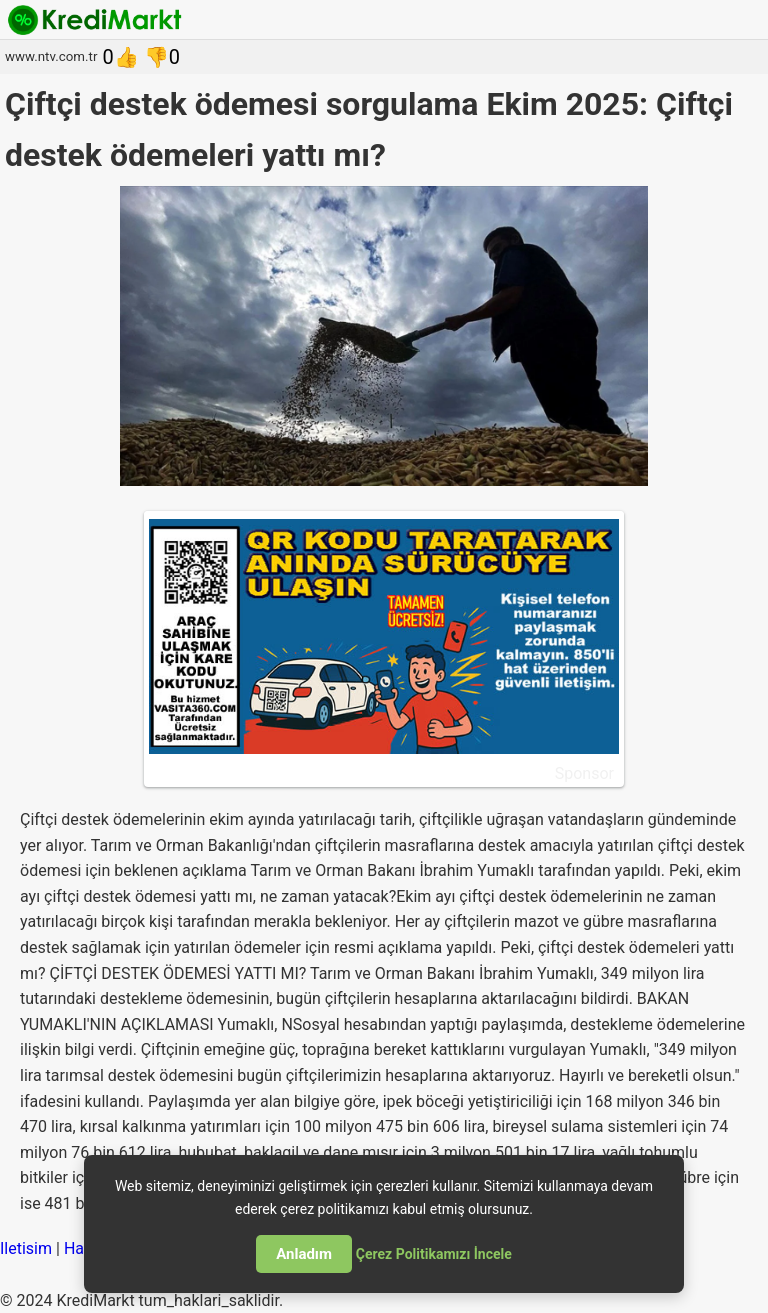 This screenshot has height=1313, width=768. What do you see at coordinates (304, 1254) in the screenshot?
I see `Anladım` at bounding box center [304, 1254].